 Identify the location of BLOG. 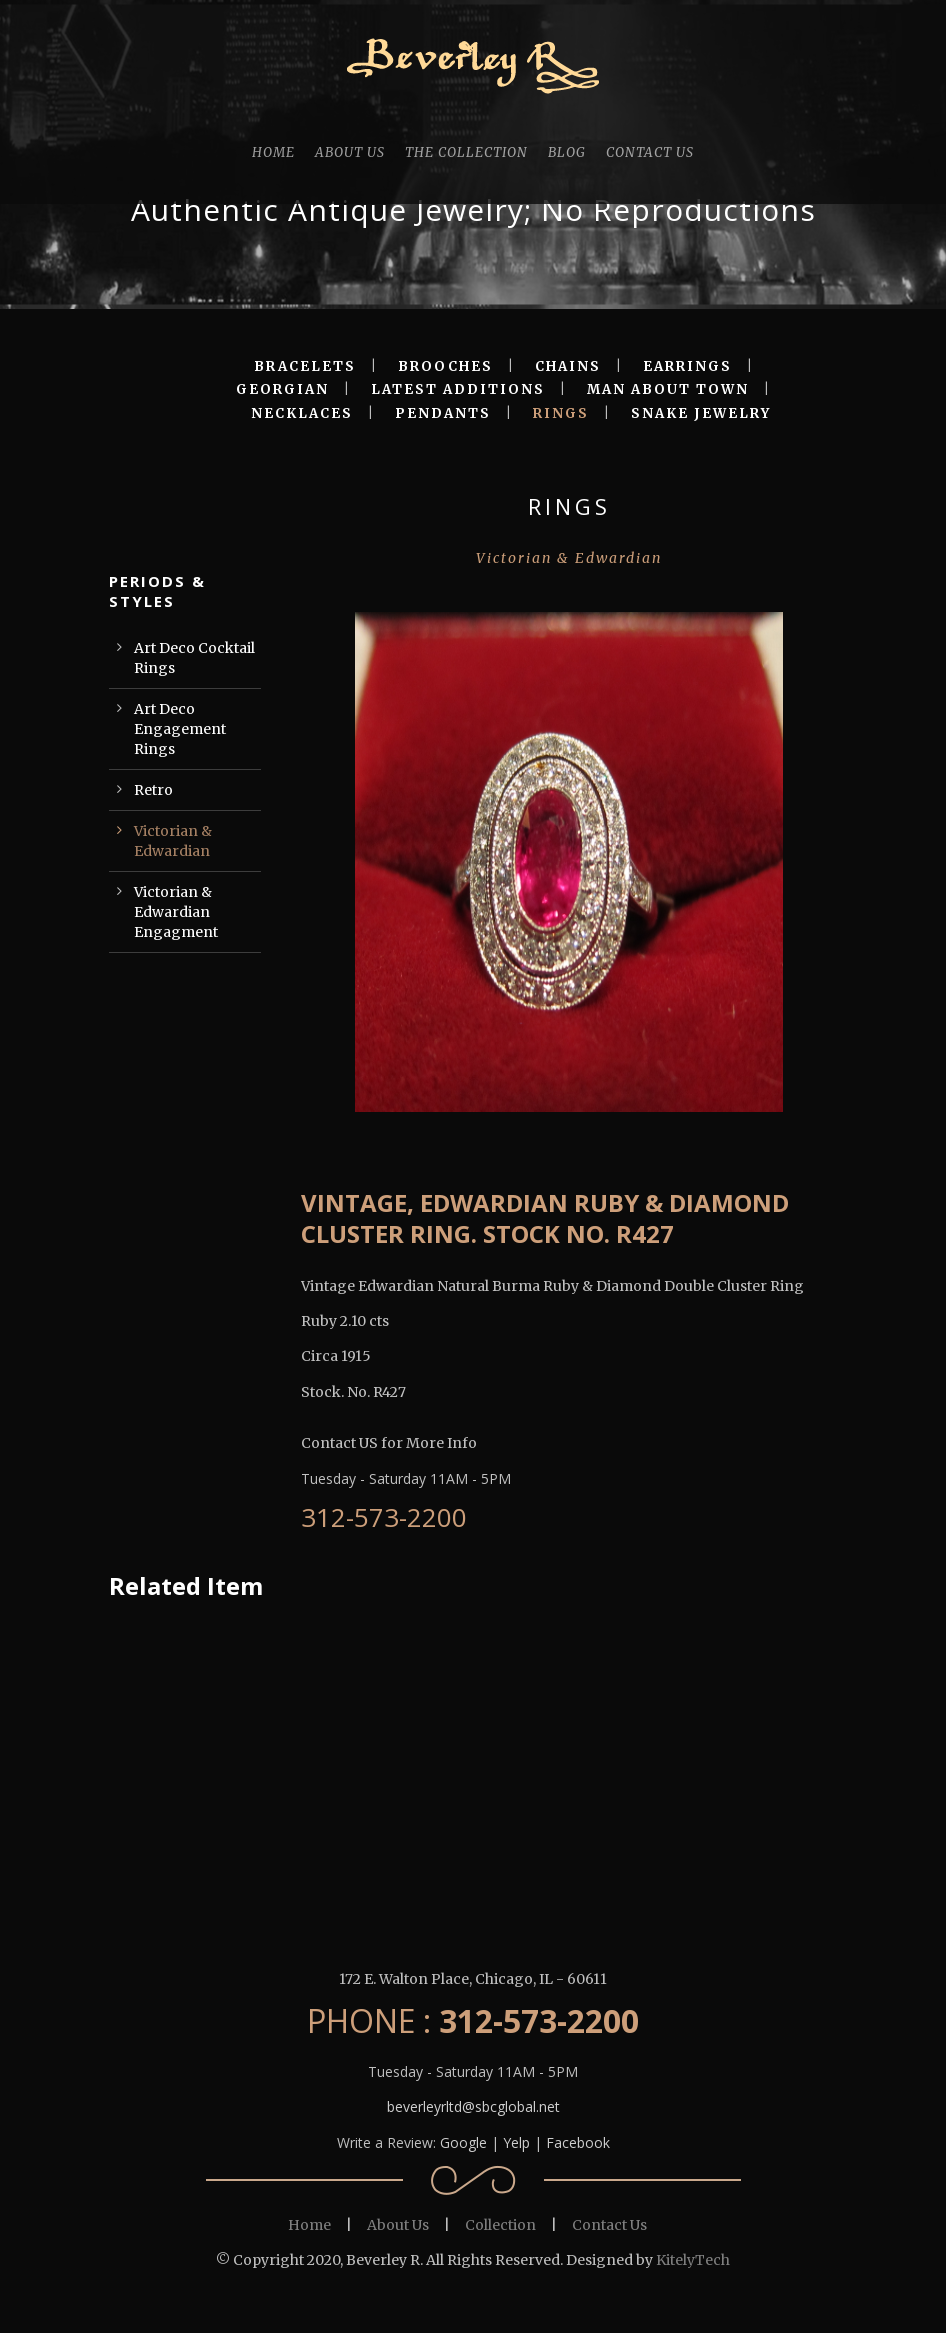
(567, 152).